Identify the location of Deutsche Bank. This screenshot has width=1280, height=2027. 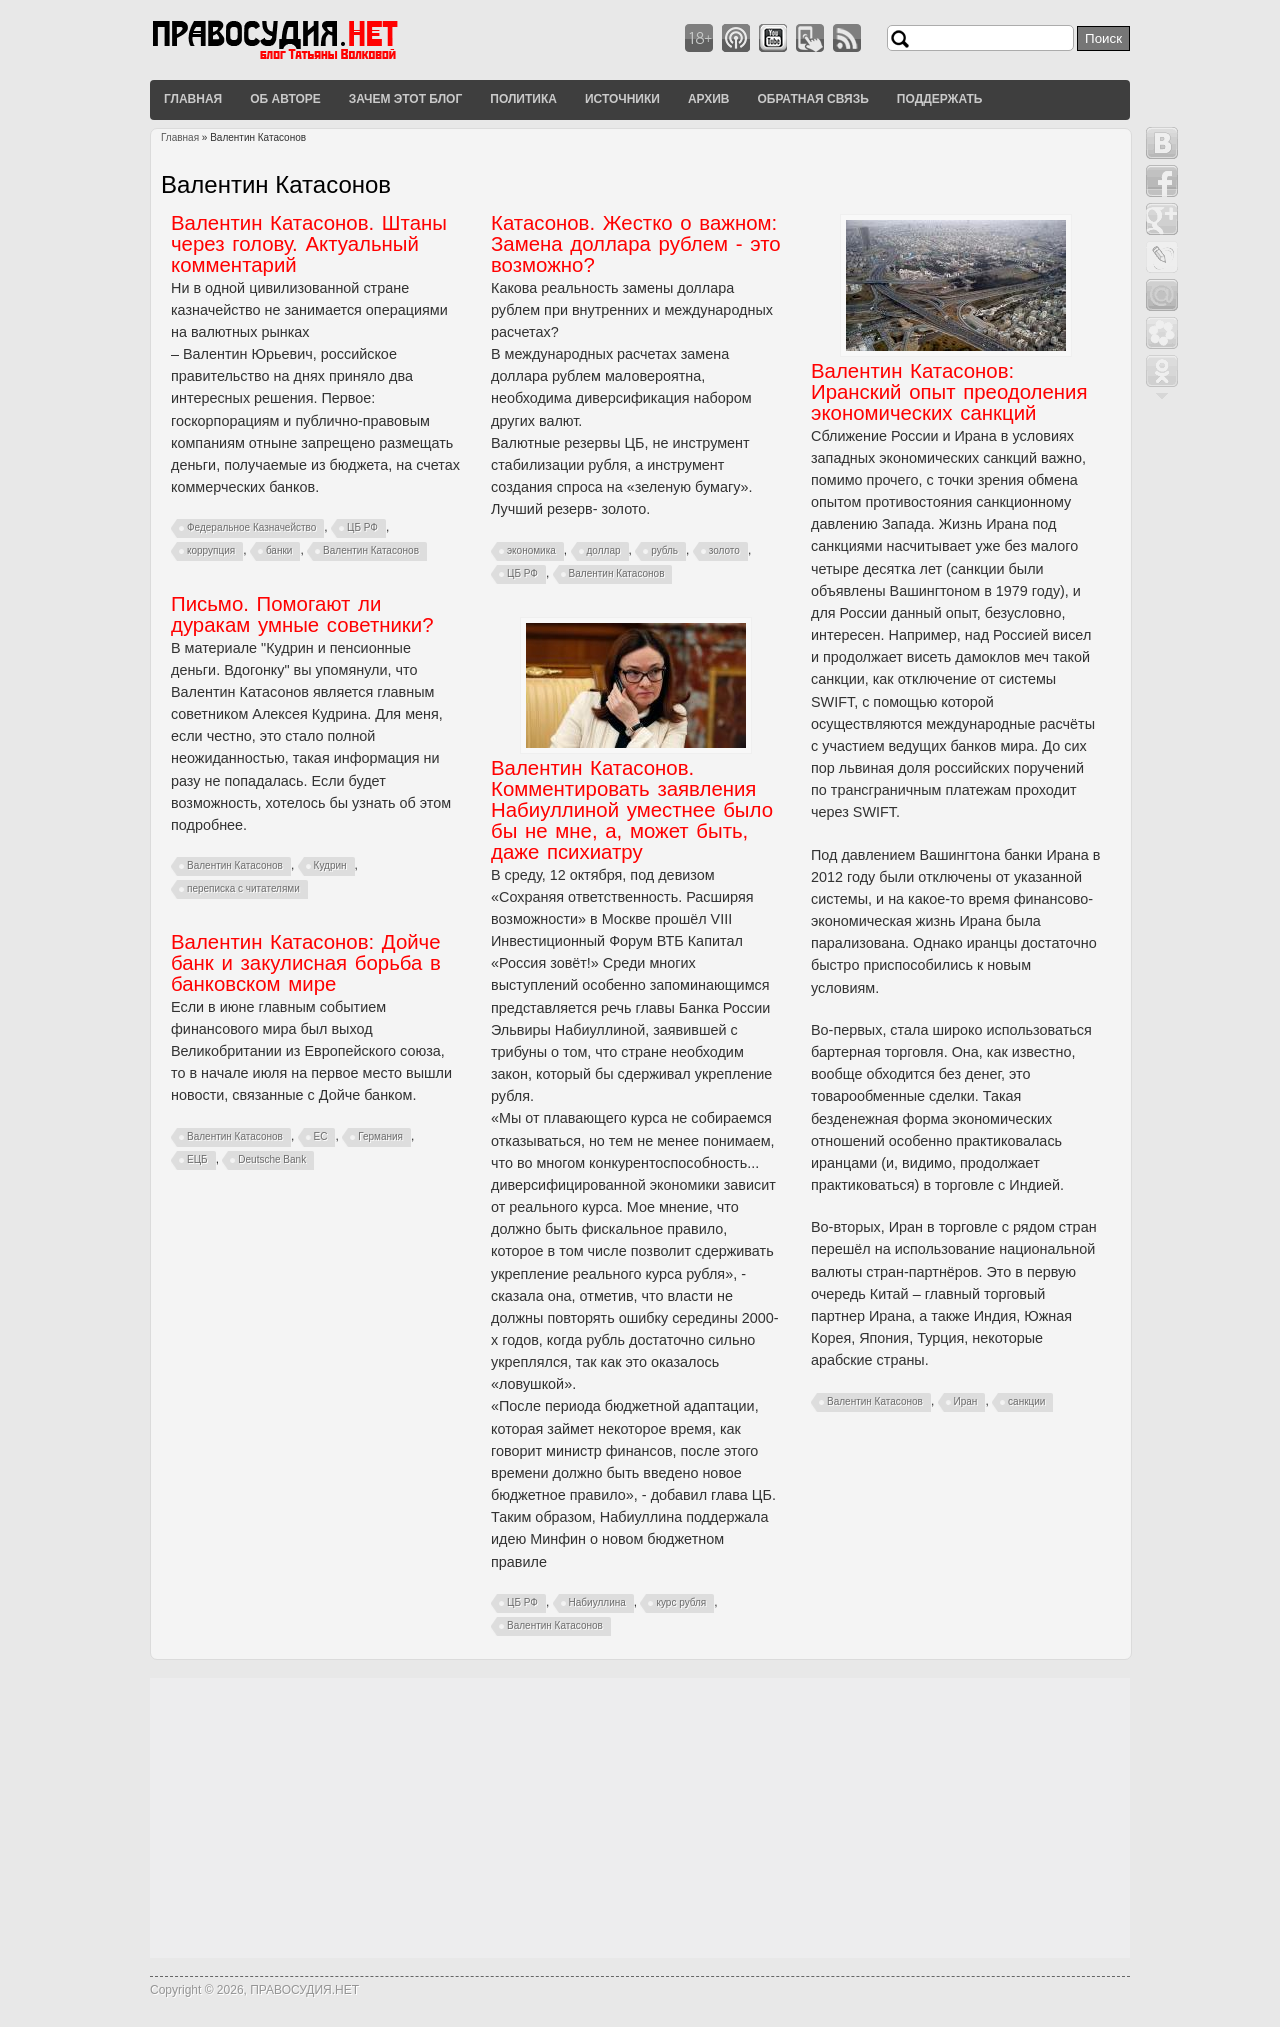
(272, 1159).